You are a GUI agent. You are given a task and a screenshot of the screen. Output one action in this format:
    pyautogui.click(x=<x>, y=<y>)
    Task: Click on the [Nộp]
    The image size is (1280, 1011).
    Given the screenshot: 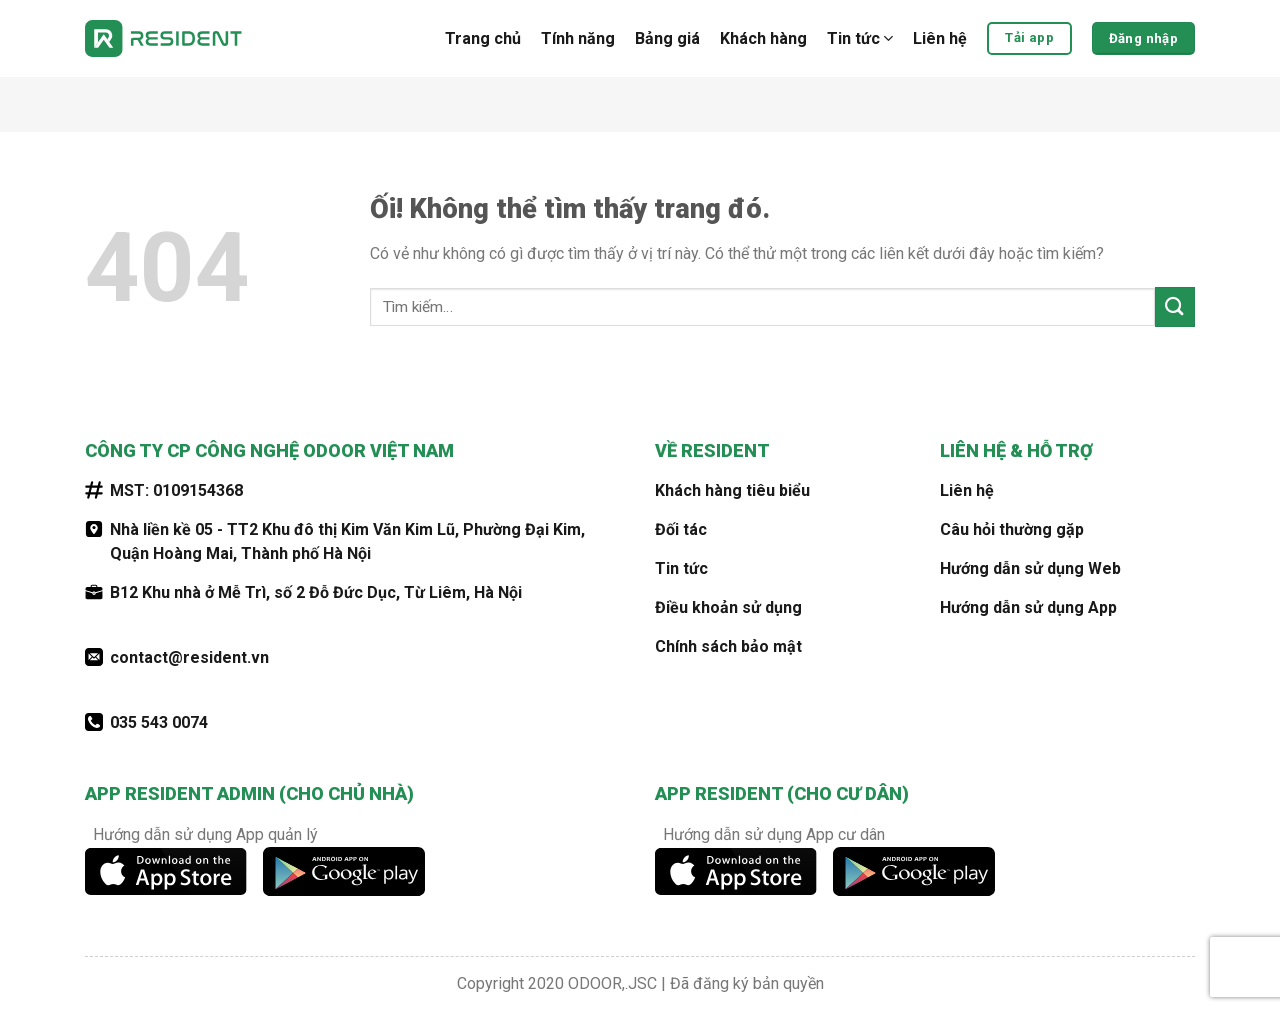 What is the action you would take?
    pyautogui.click(x=1175, y=306)
    